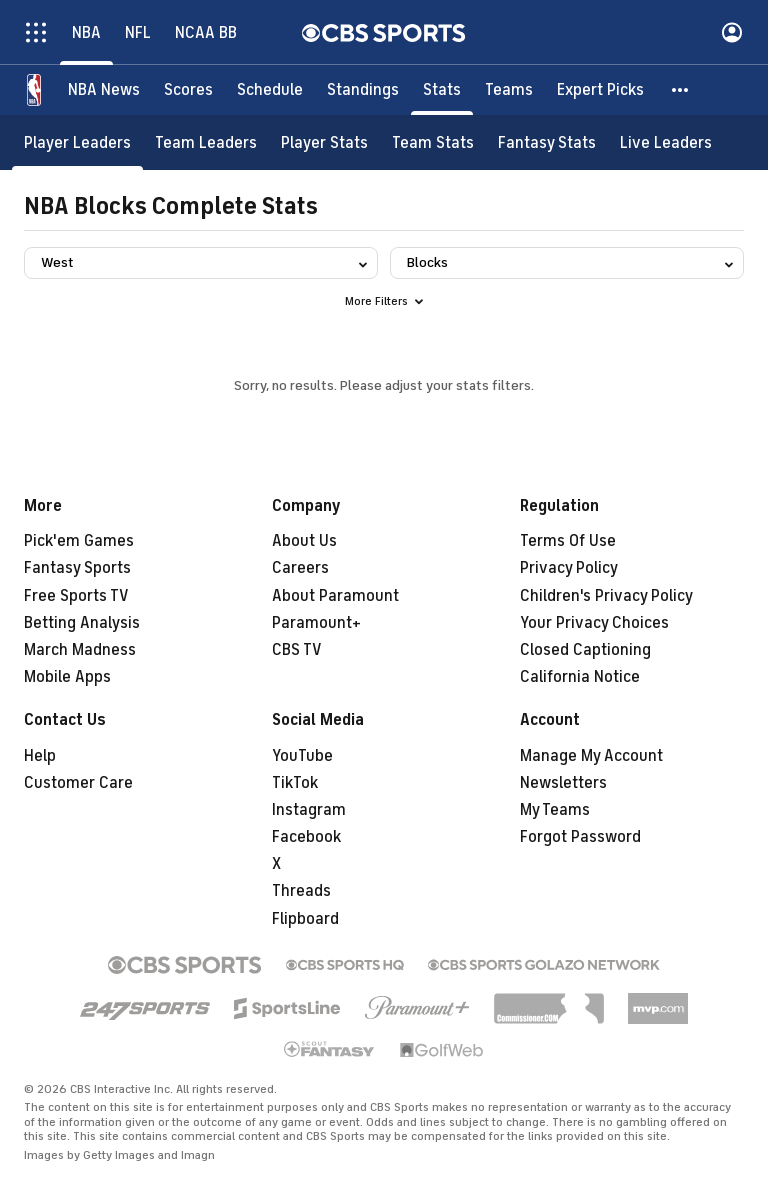 The image size is (768, 1186). I want to click on About Paramount, so click(335, 596).